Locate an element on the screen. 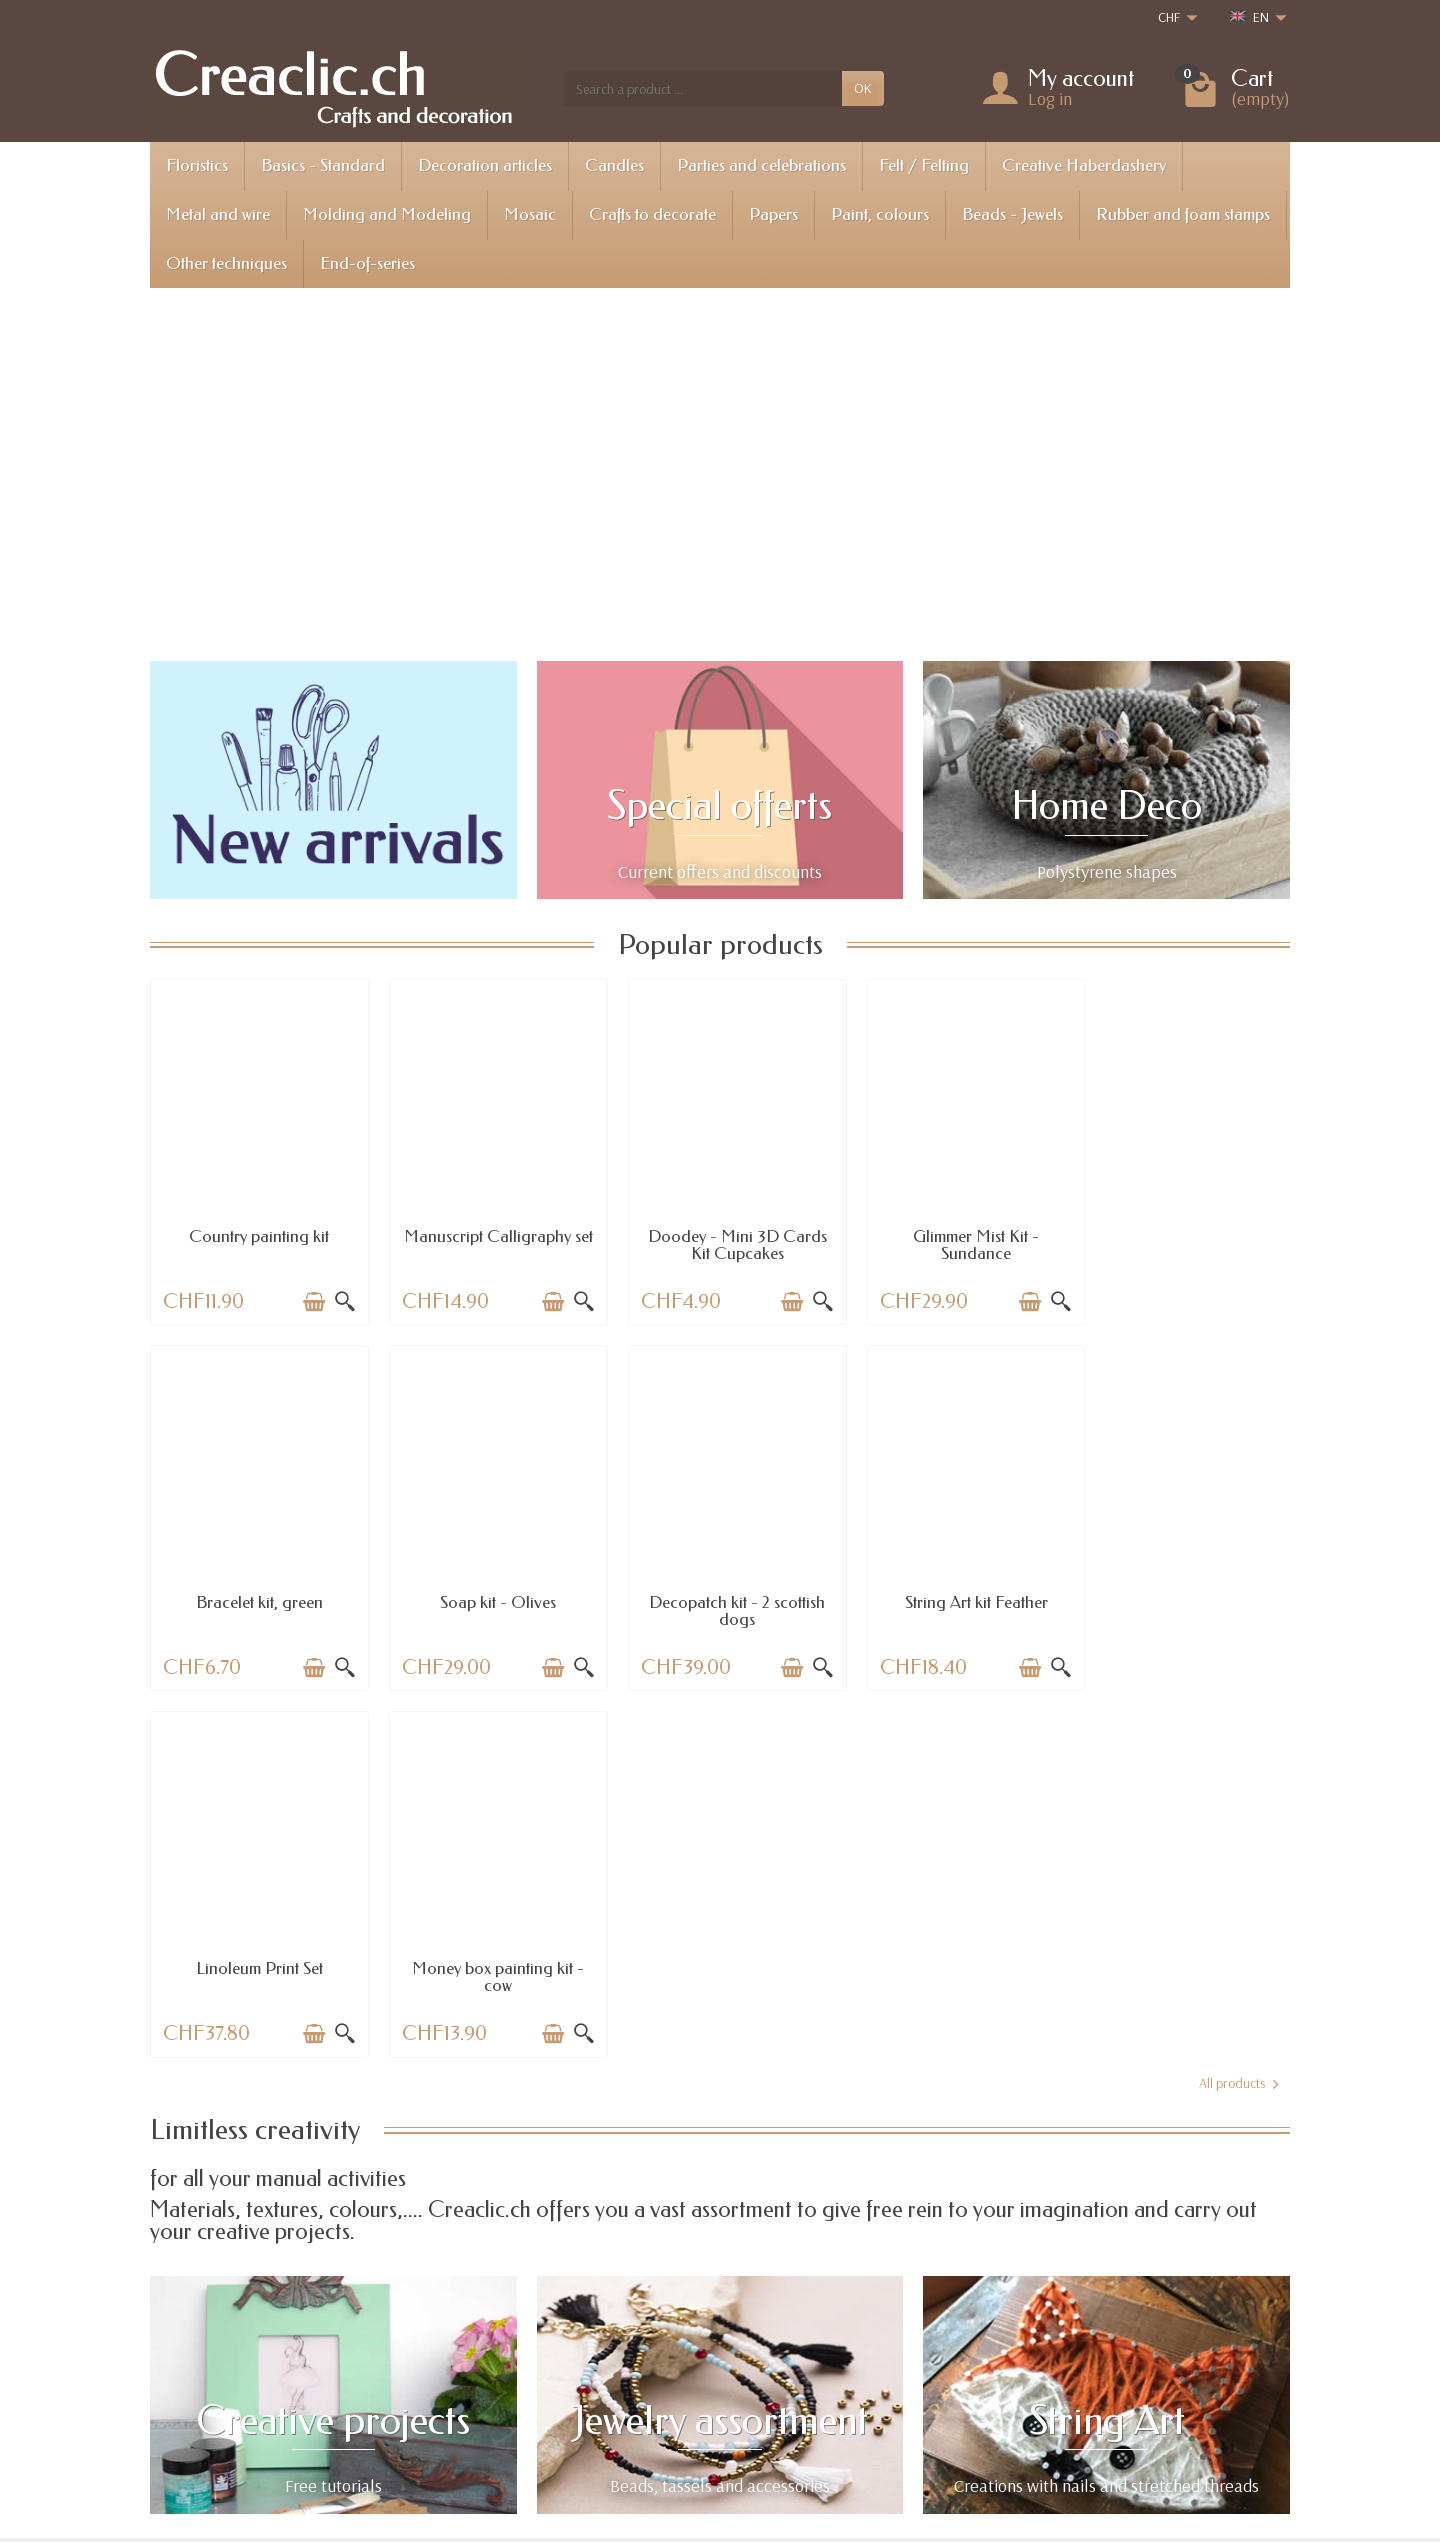 The height and width of the screenshot is (2542, 1440). String Art kit Feather is located at coordinates (720, 1588).